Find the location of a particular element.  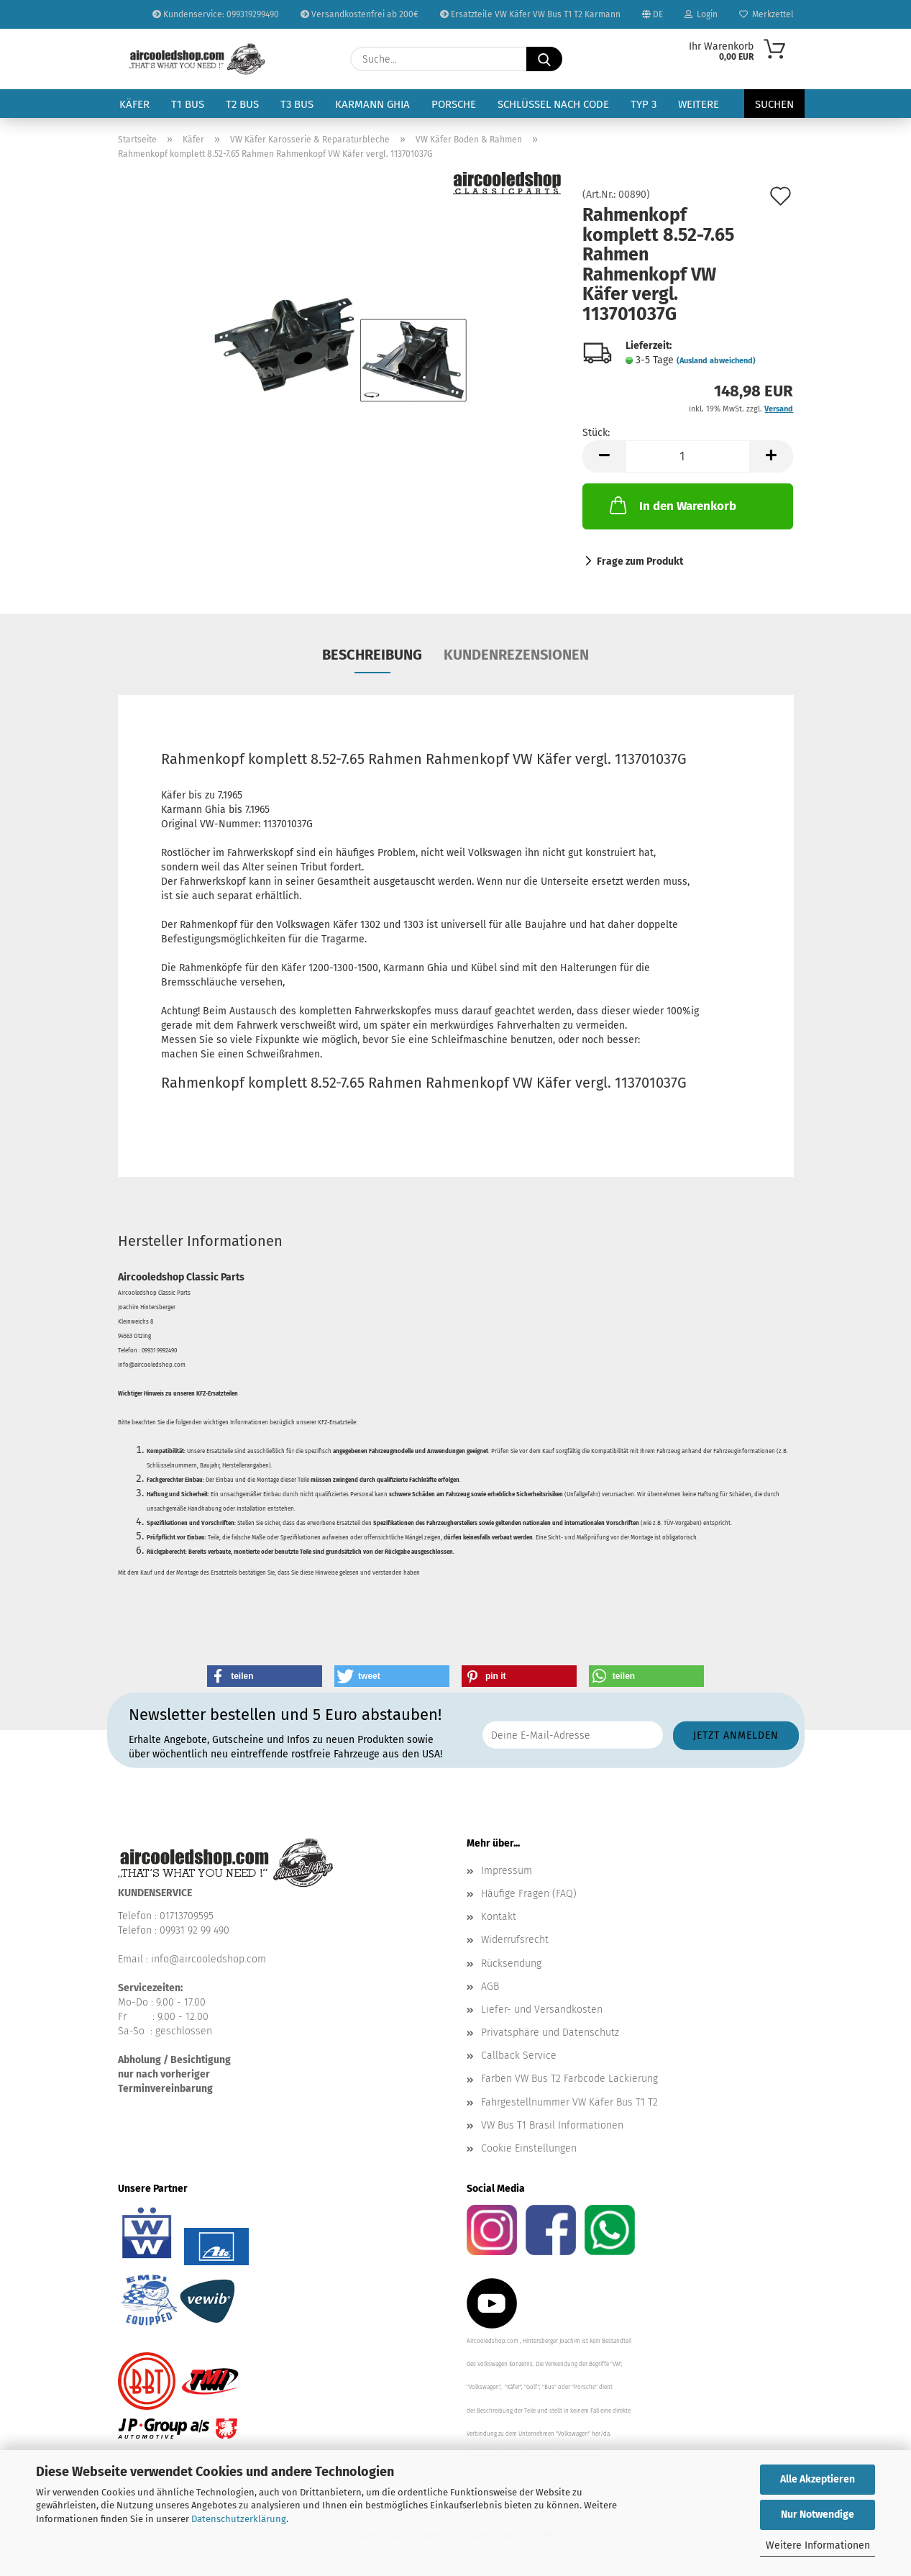

Käfer is located at coordinates (134, 104).